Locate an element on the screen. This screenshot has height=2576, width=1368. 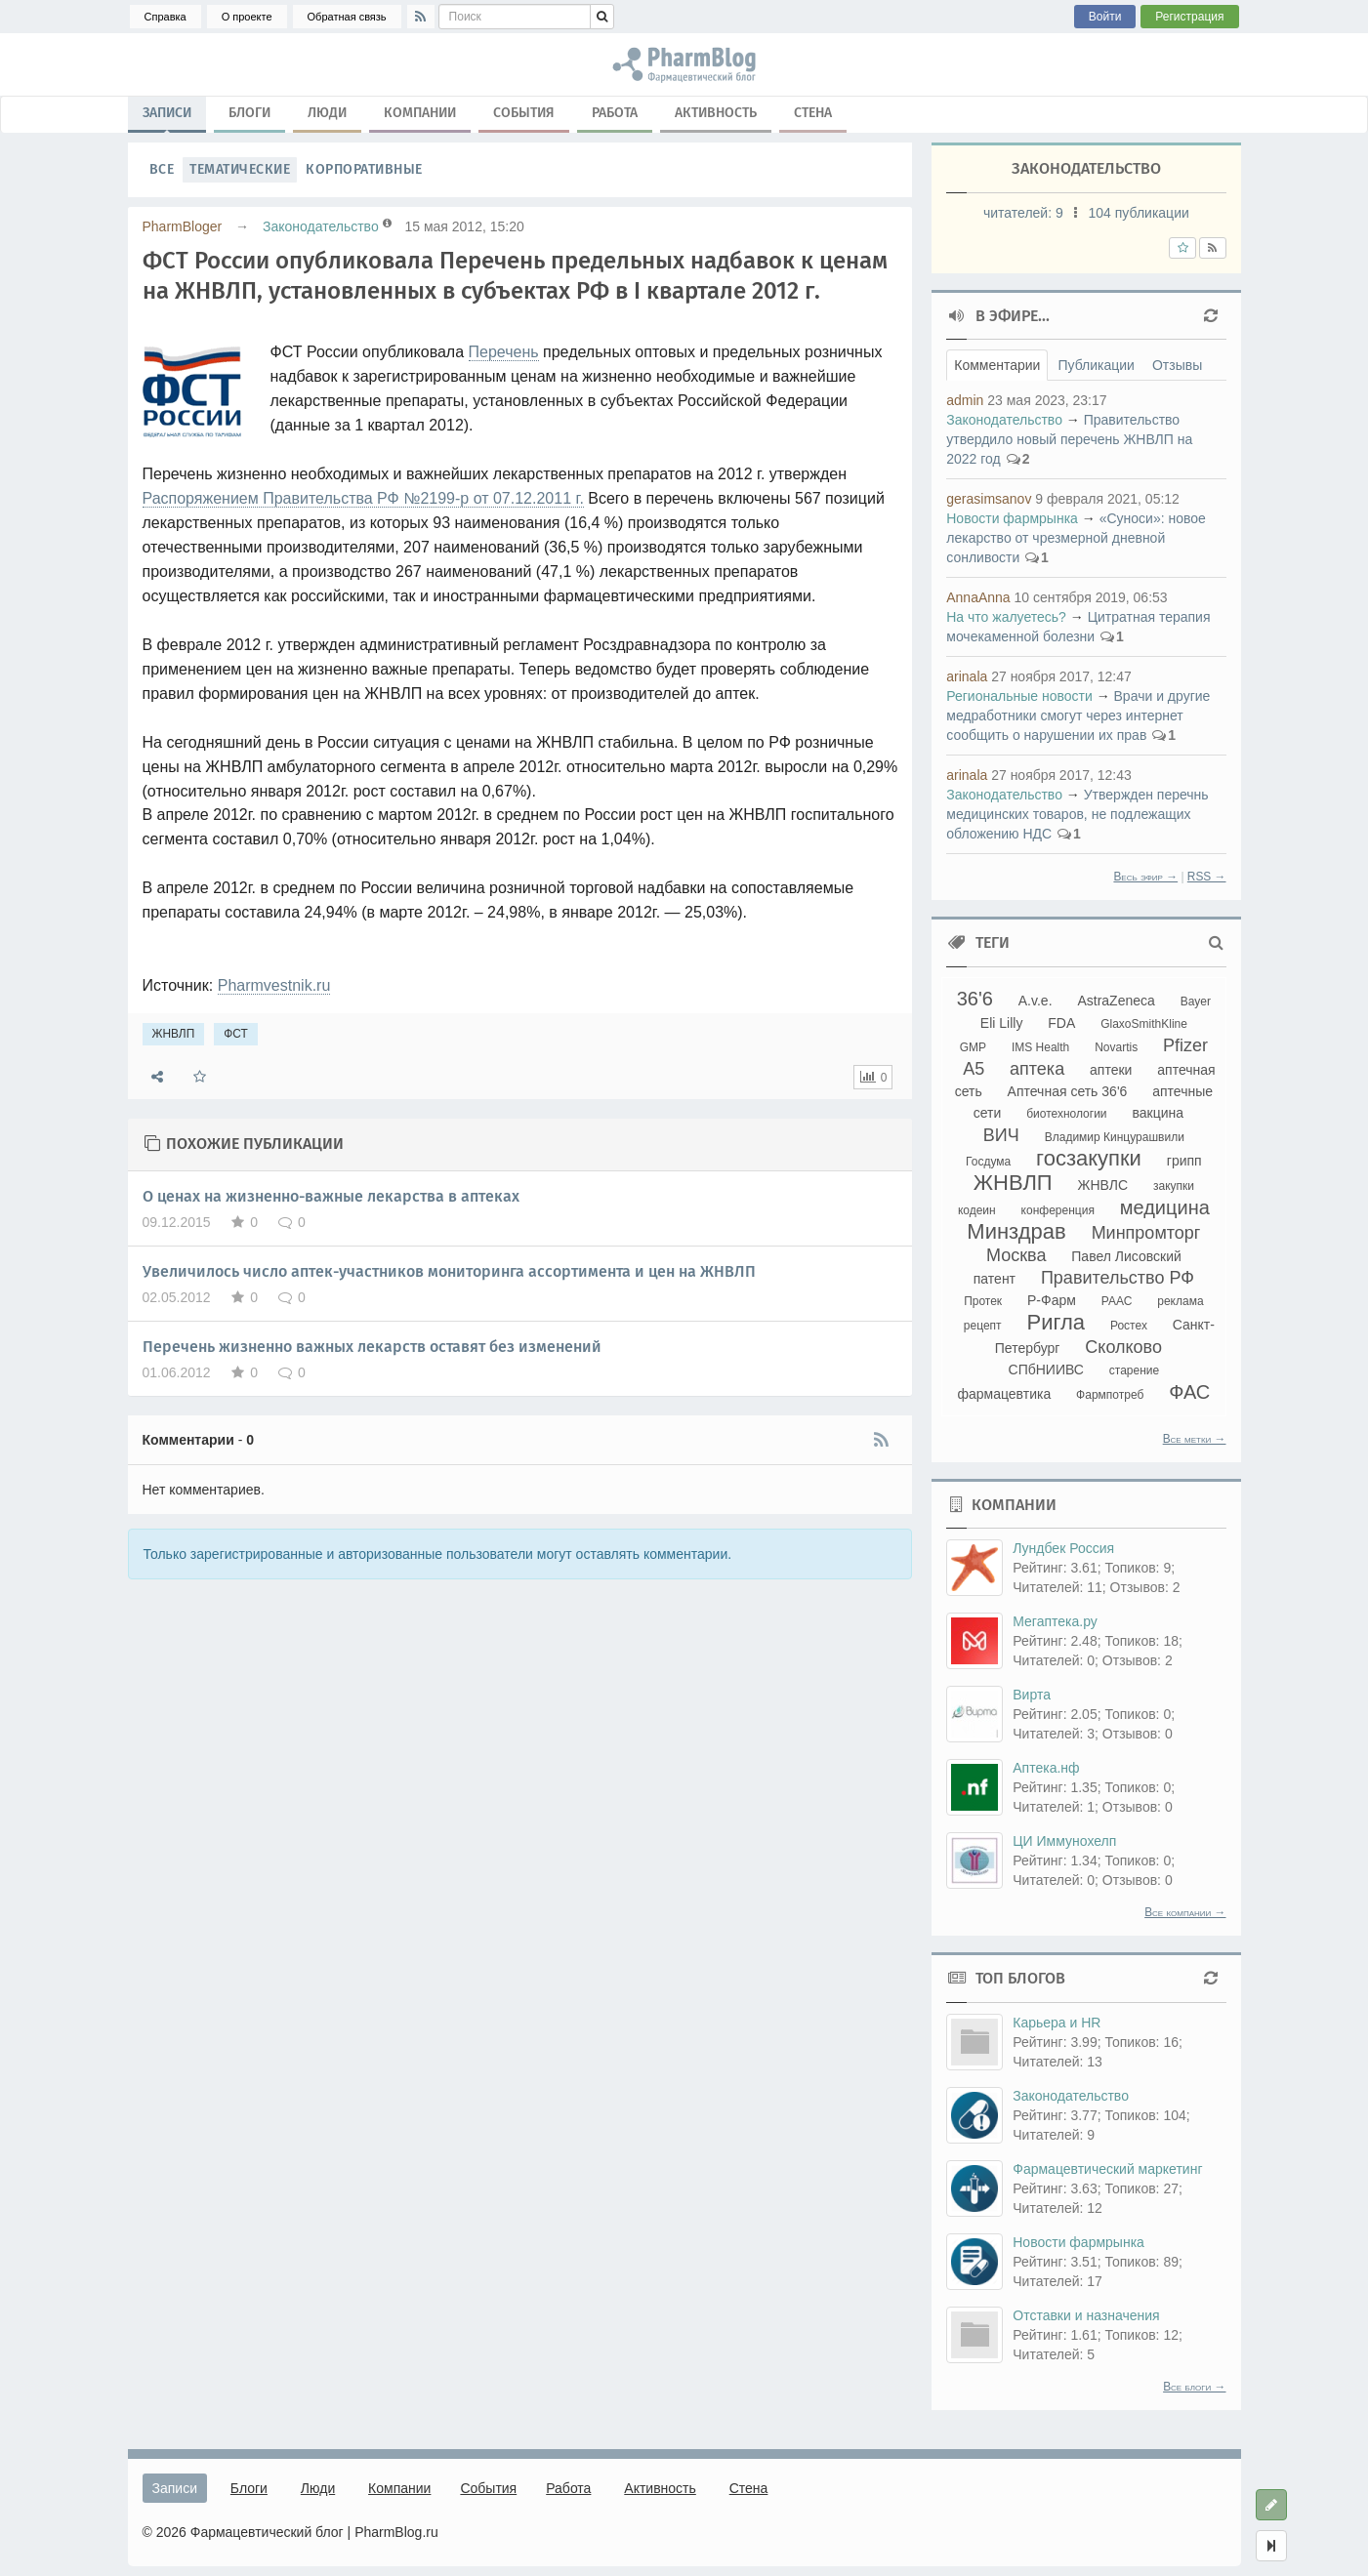
Записи is located at coordinates (167, 117).